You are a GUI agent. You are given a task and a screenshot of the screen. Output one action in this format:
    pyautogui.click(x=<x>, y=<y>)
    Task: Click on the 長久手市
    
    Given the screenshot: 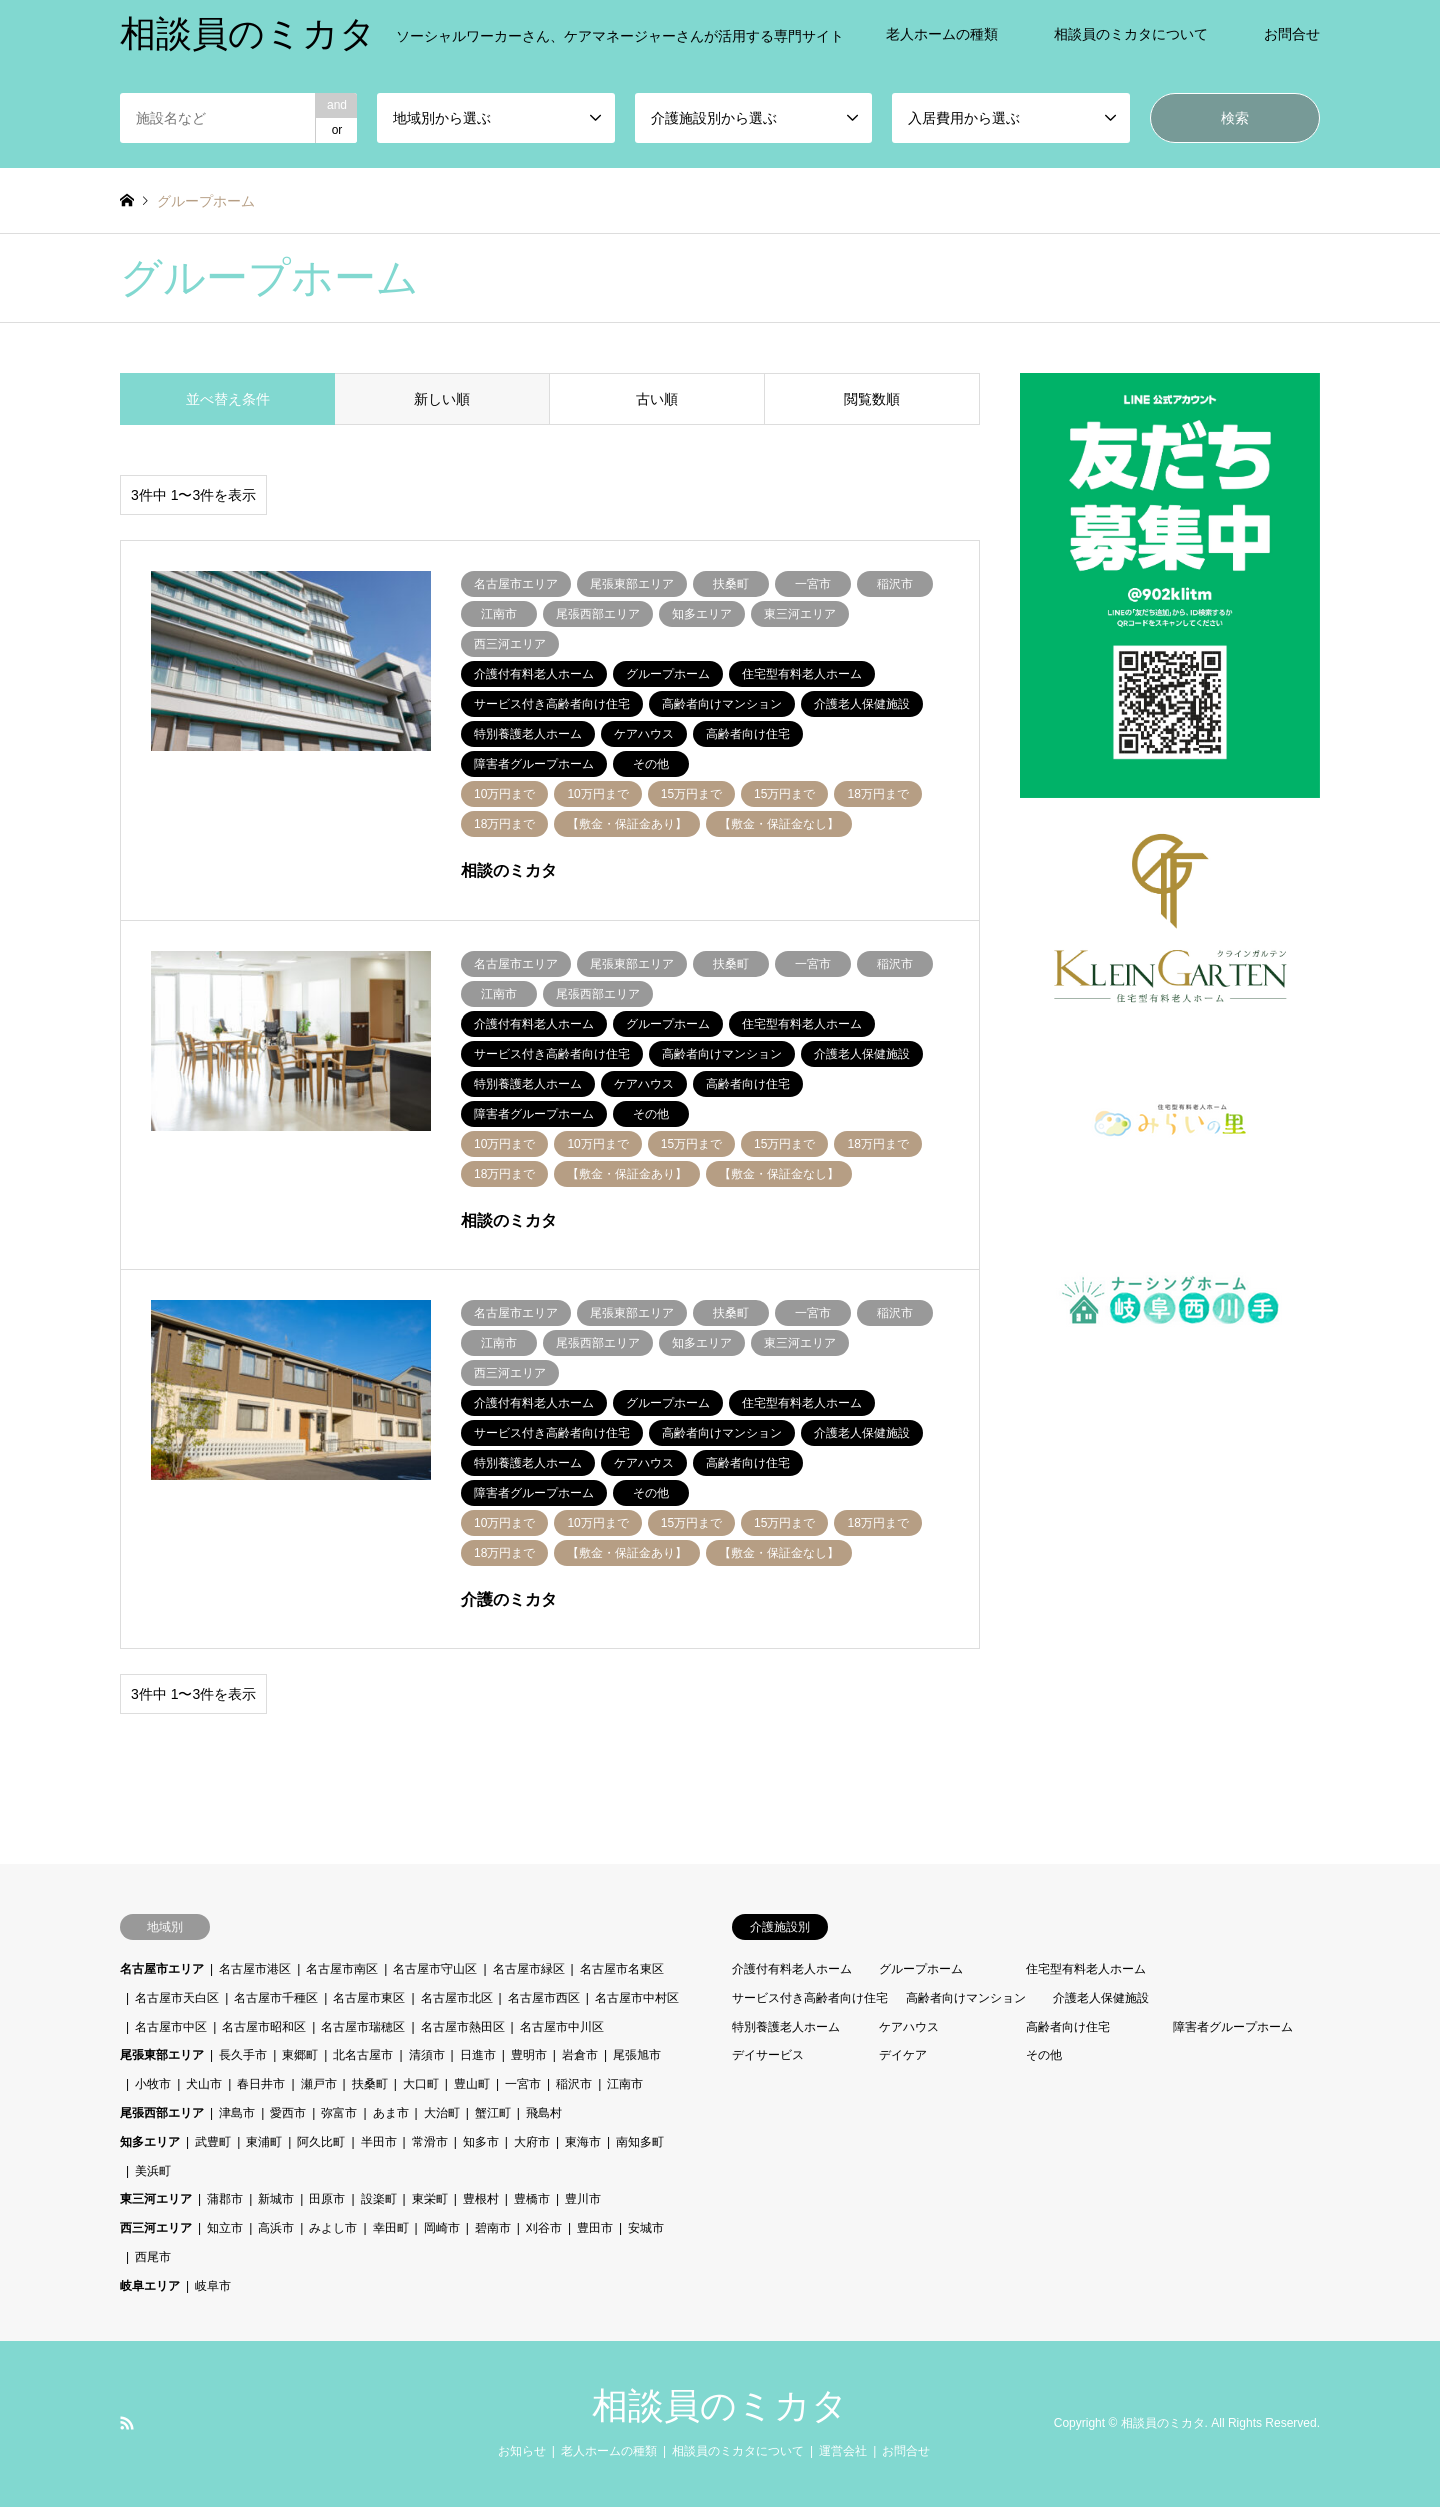 What is the action you would take?
    pyautogui.click(x=243, y=2055)
    